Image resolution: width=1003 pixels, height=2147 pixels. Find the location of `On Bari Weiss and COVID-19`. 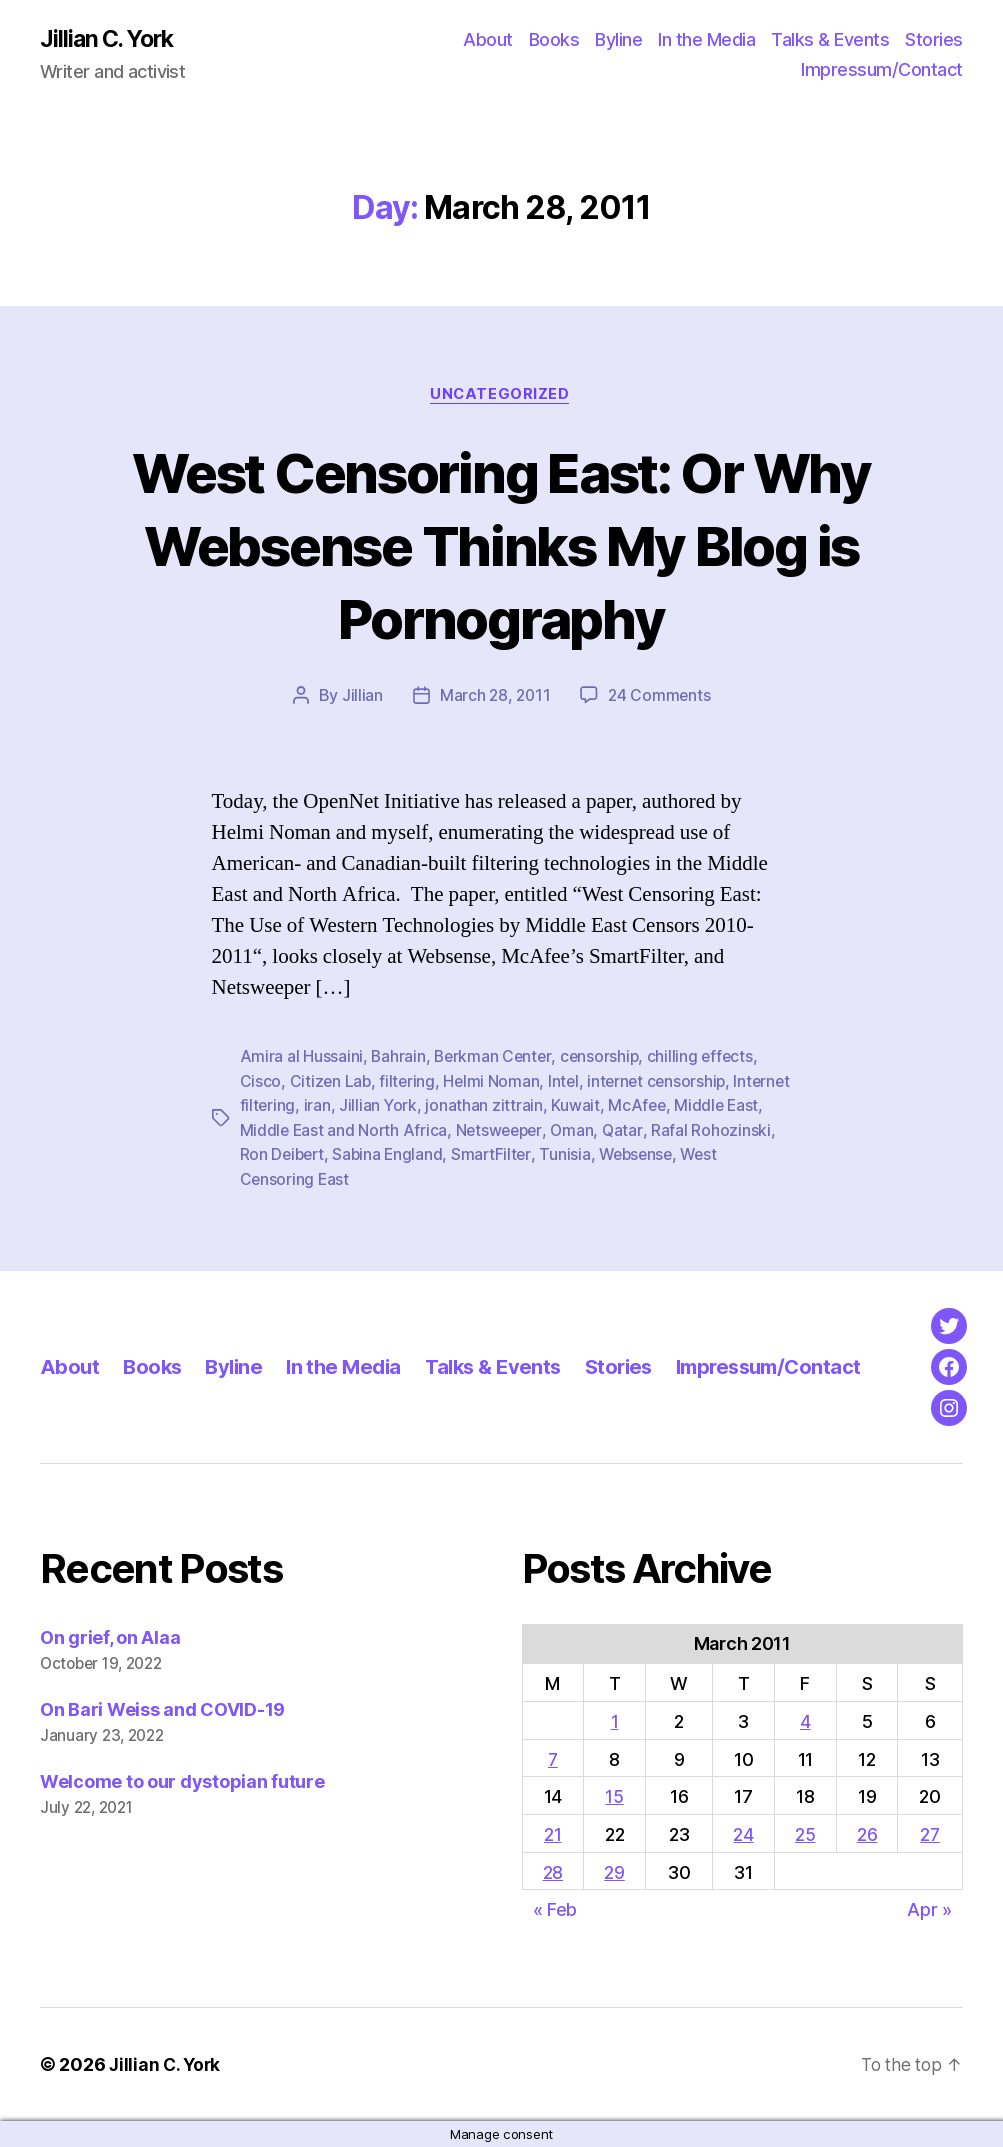

On Bari Weiss and COVID-19 is located at coordinates (162, 1709).